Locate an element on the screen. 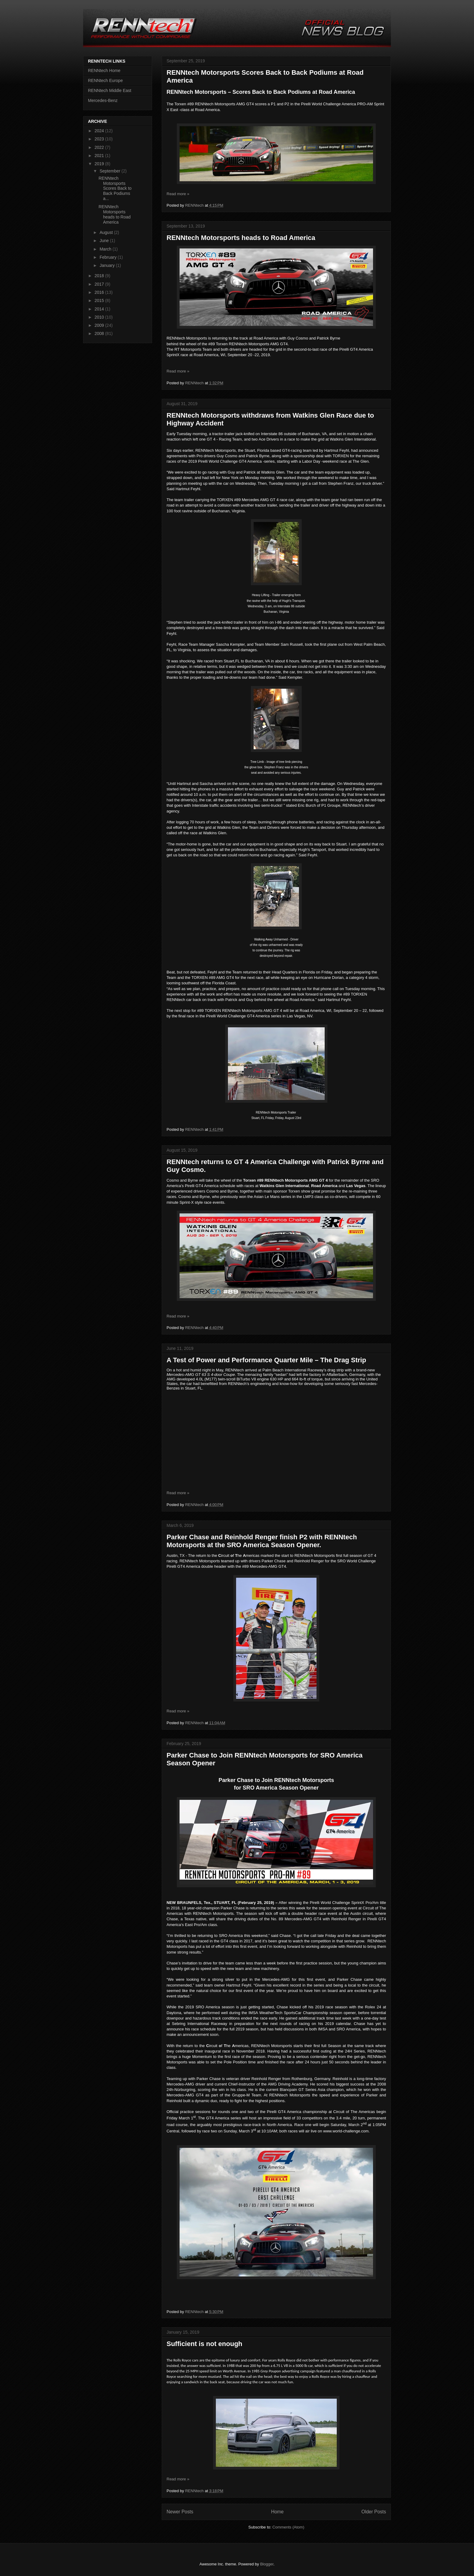 This screenshot has width=474, height=2576. 2016 is located at coordinates (100, 292).